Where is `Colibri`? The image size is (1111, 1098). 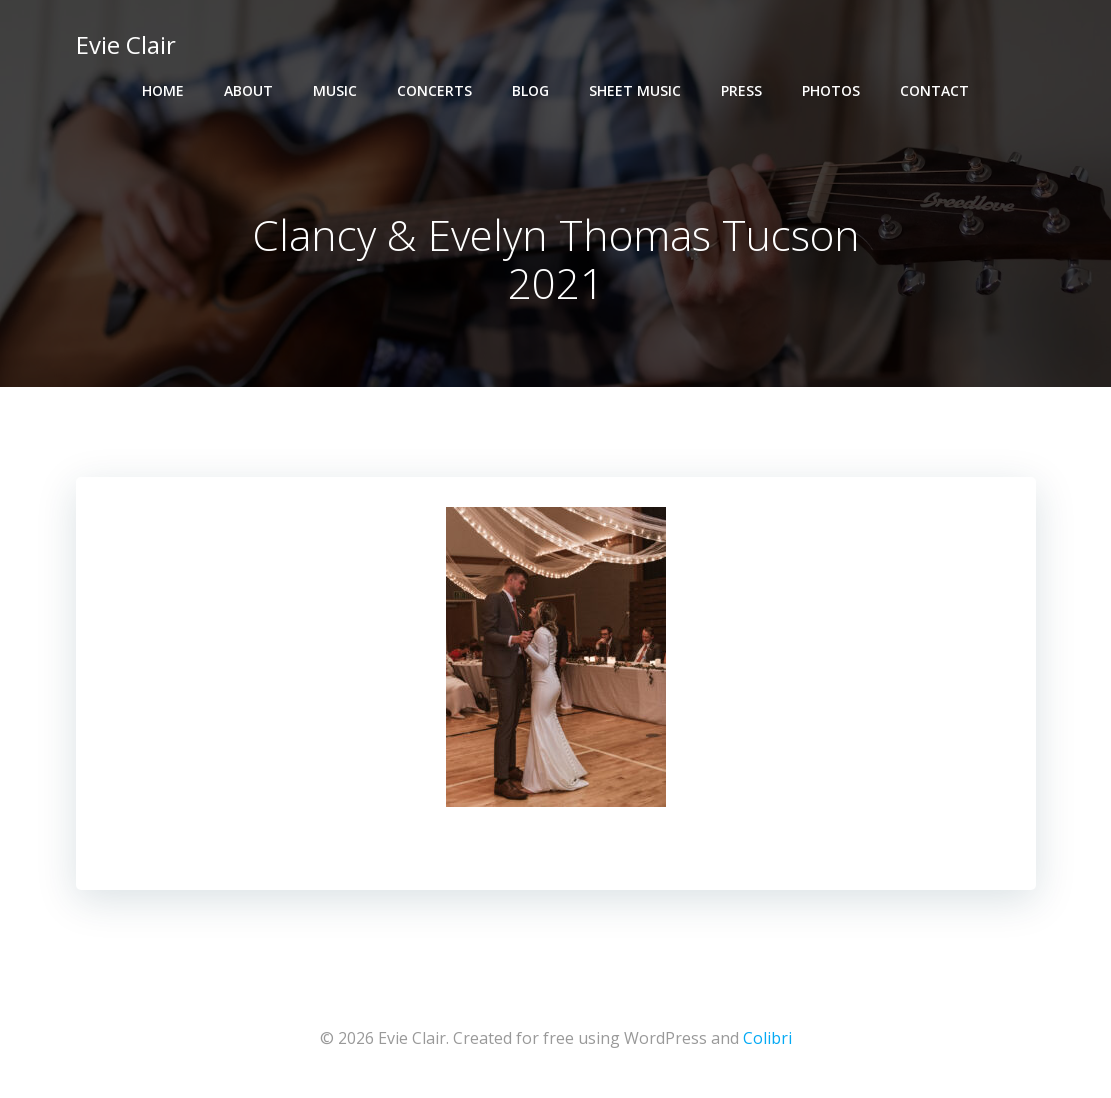
Colibri is located at coordinates (767, 1038).